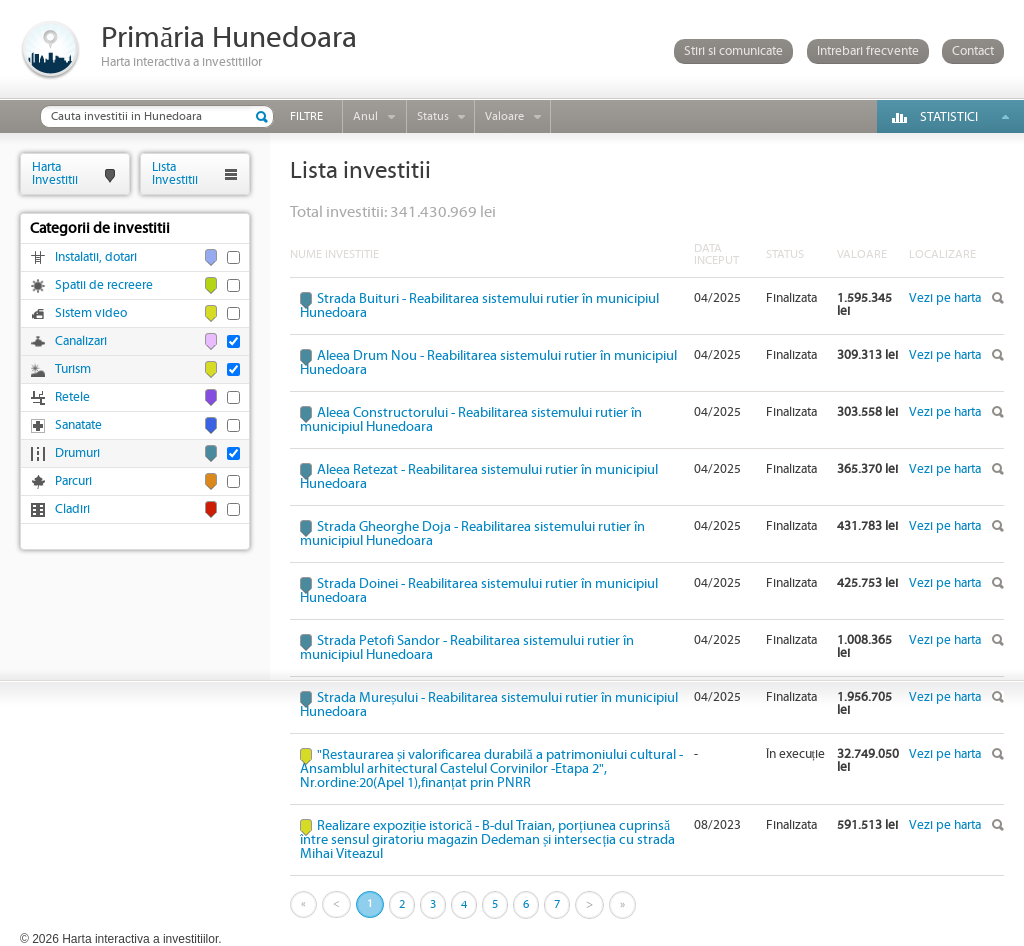  Describe the element at coordinates (479, 306) in the screenshot. I see `Strada Buituri - Reabilitarea sistemului rutier în municipiul Hunedoara` at that location.